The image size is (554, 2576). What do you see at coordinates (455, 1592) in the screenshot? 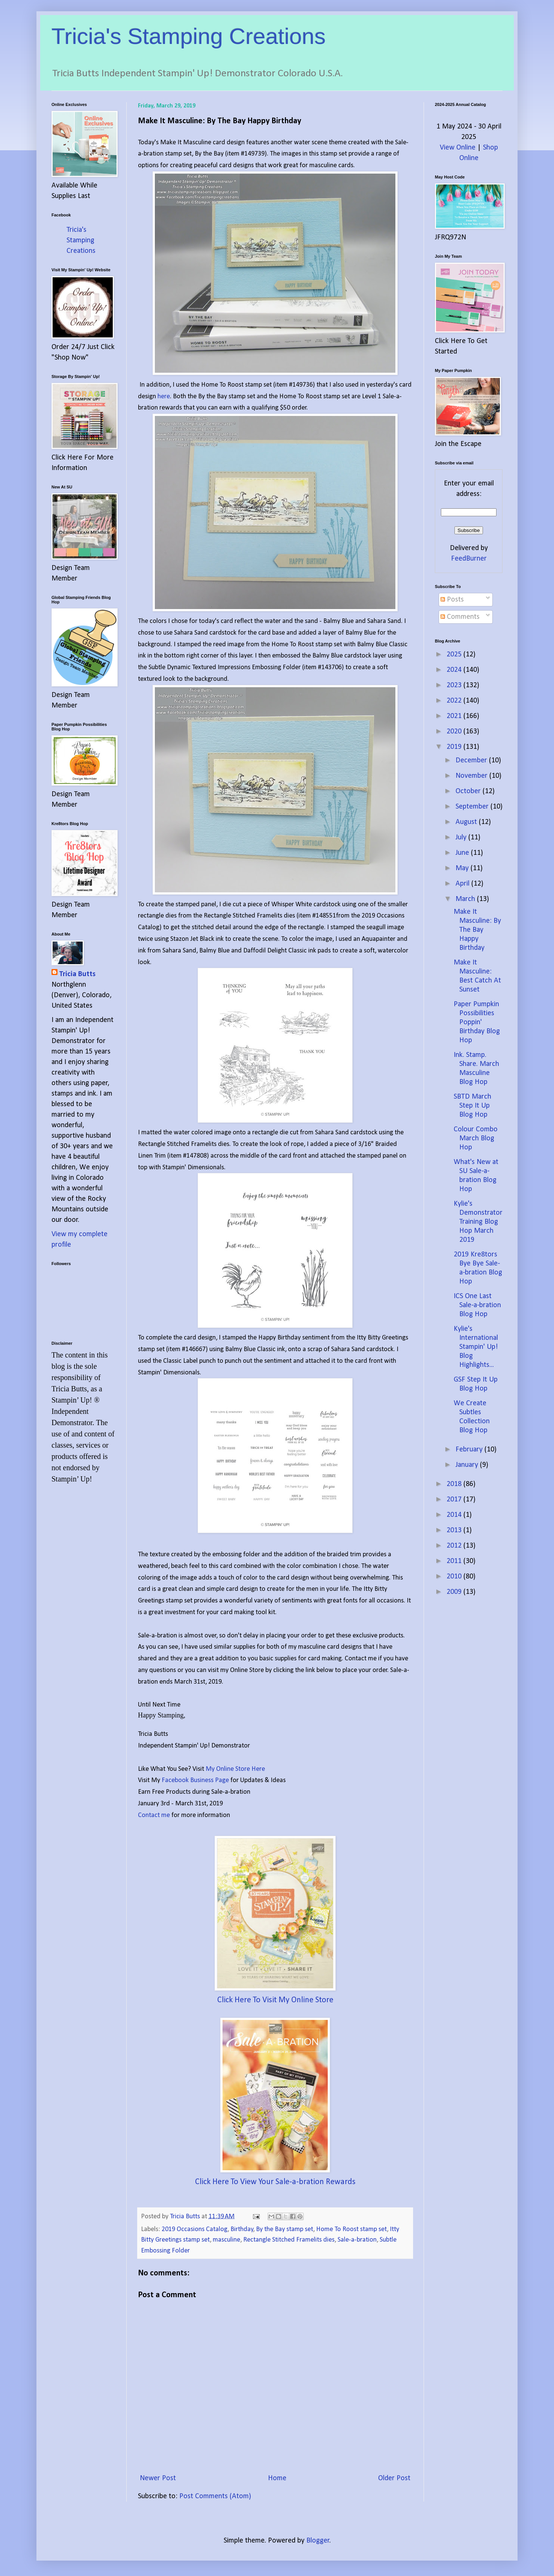
I see `2009` at bounding box center [455, 1592].